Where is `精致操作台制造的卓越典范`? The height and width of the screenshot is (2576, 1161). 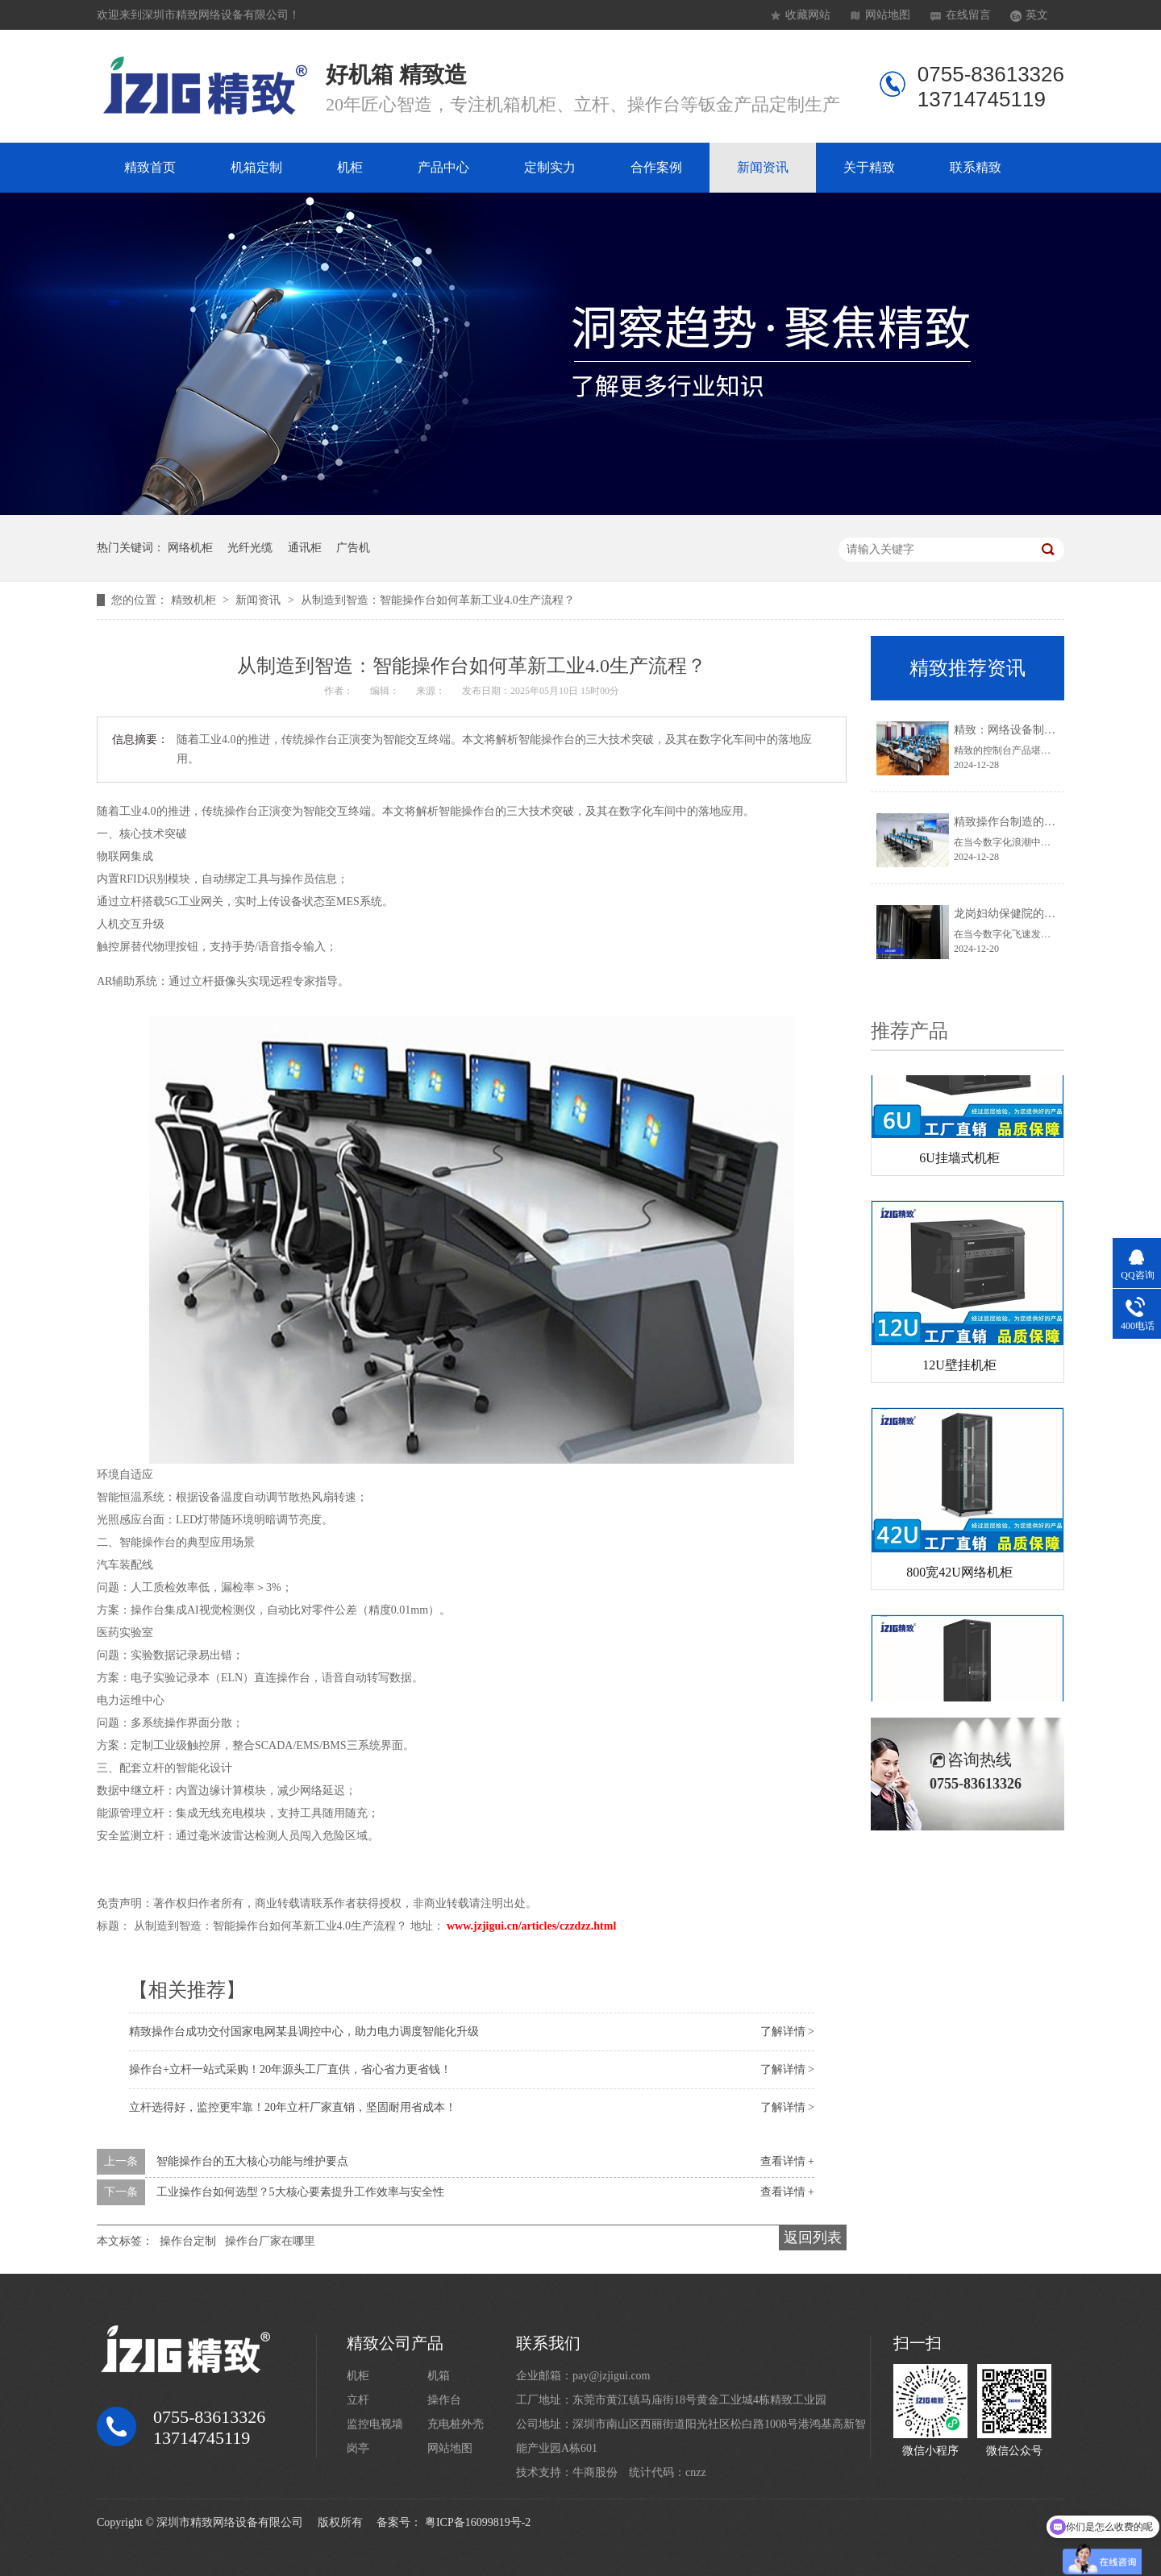
精致操作台制造的卓越典范 is located at coordinates (1021, 822).